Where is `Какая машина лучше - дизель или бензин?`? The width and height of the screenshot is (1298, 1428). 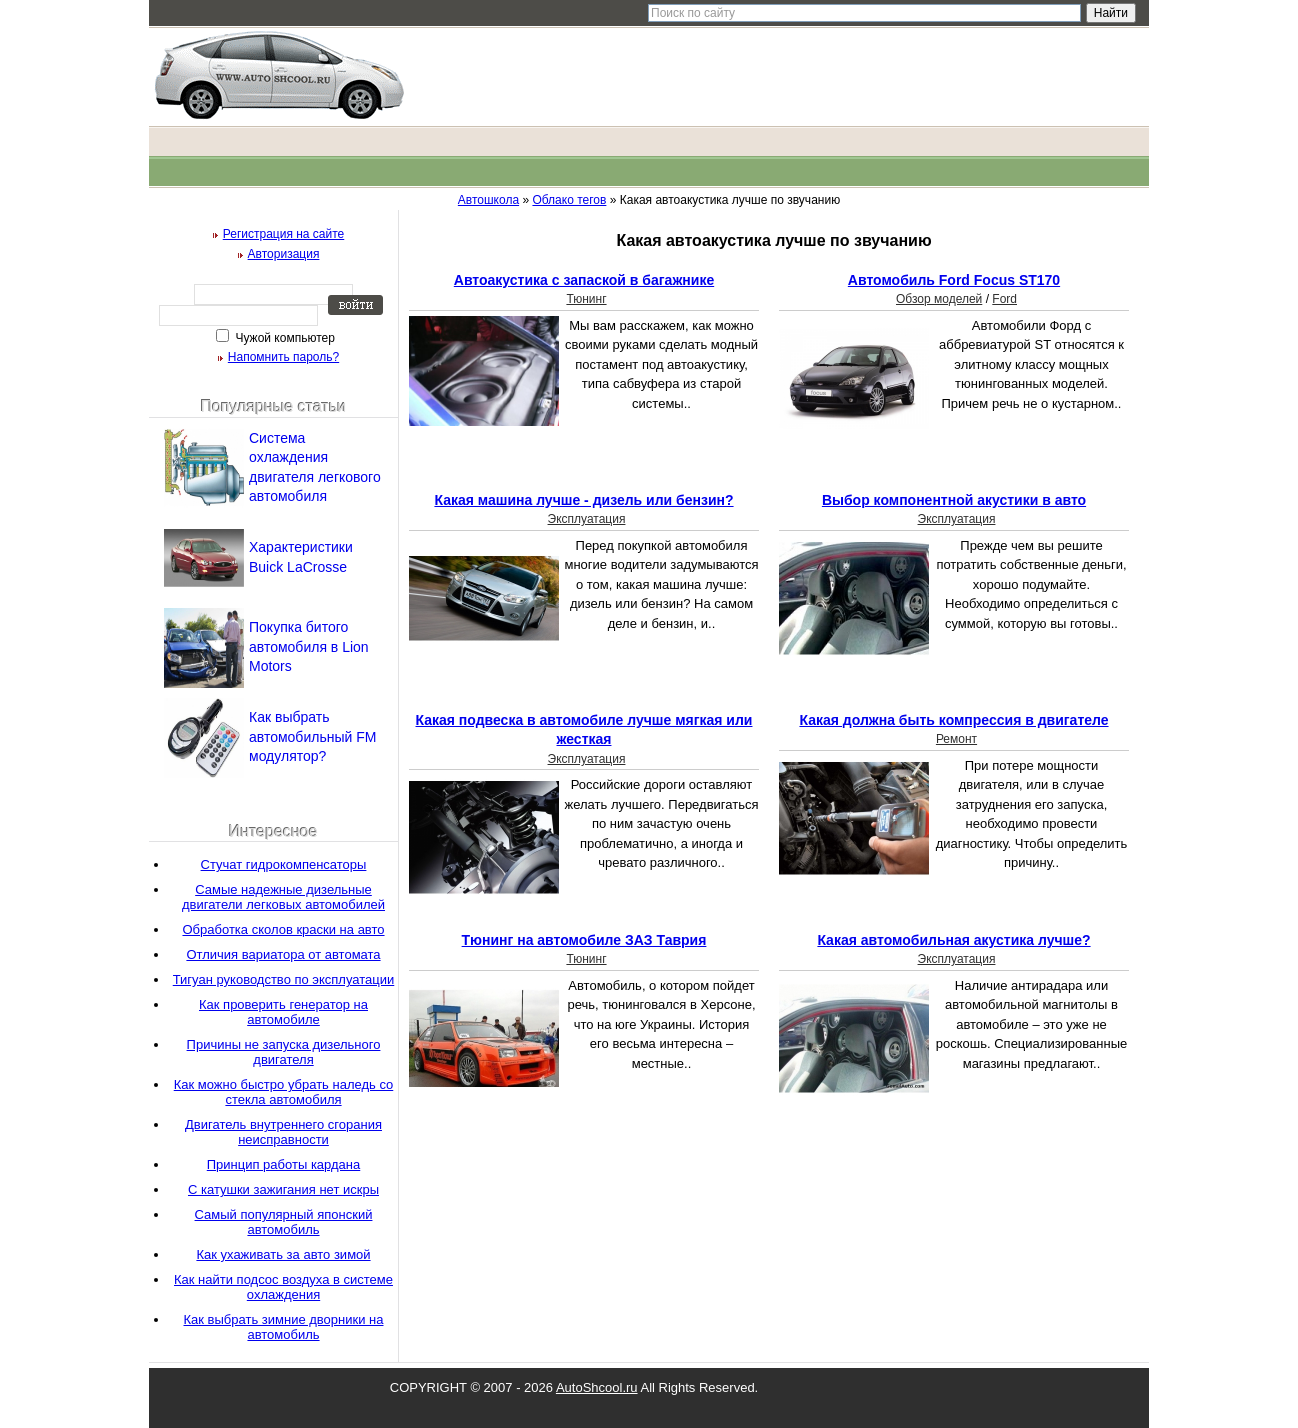
Какая машина лучше - дизель или бензин? is located at coordinates (583, 500).